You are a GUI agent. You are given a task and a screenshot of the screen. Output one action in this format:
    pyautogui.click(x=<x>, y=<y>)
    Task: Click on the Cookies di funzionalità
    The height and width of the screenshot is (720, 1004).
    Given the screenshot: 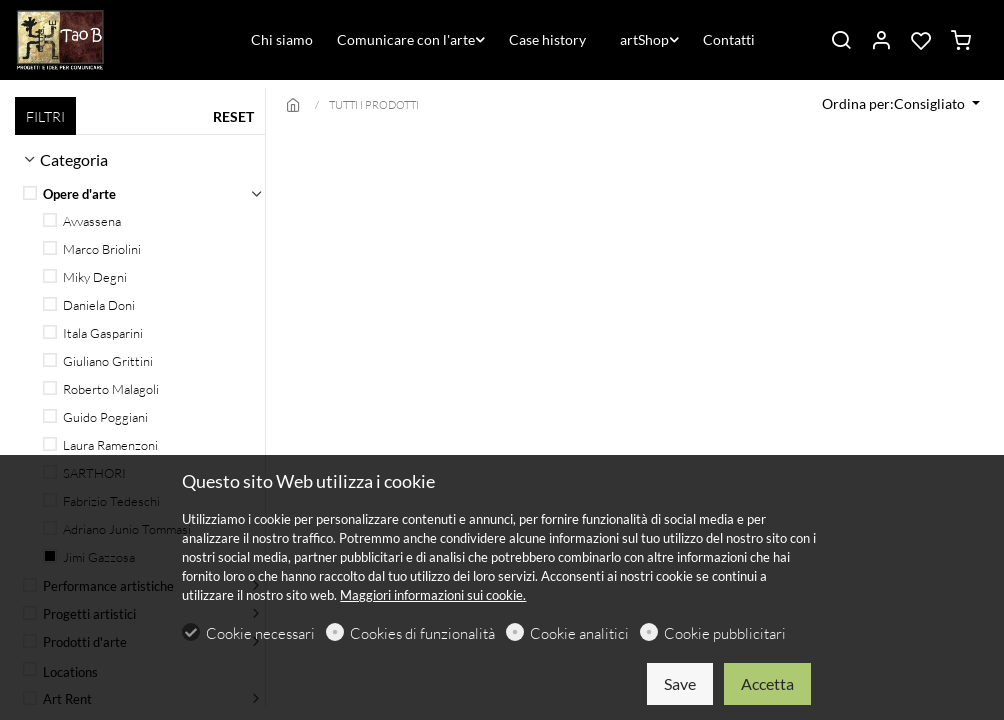 What is the action you would take?
    pyautogui.click(x=422, y=633)
    